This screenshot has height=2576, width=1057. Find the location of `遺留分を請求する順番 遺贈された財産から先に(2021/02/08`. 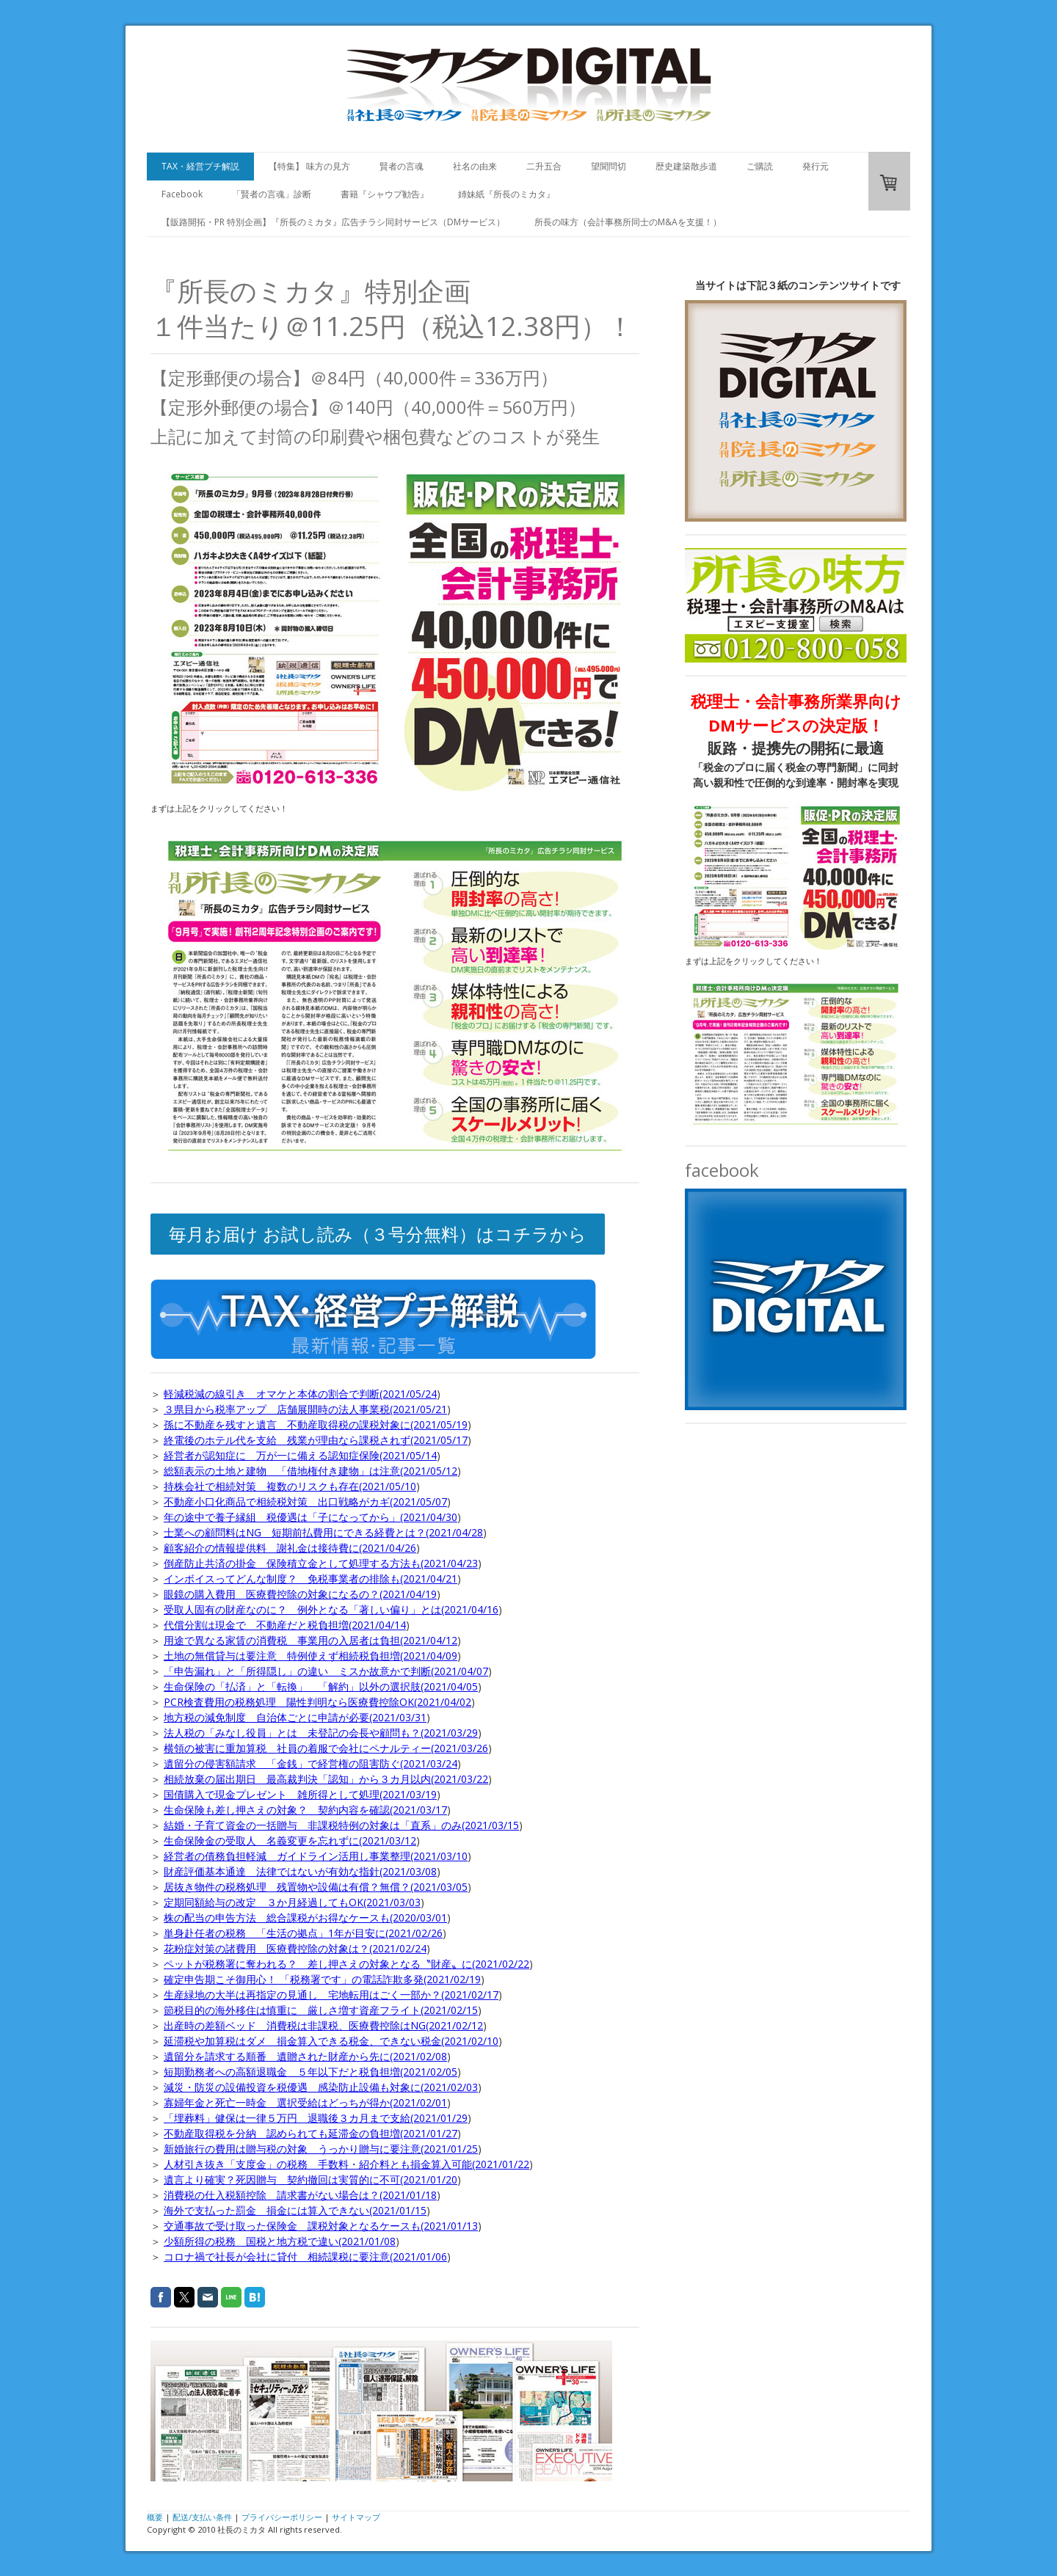

遺留分を請求する順番 遺贈された財産から先に(2021/02/08 is located at coordinates (305, 2056).